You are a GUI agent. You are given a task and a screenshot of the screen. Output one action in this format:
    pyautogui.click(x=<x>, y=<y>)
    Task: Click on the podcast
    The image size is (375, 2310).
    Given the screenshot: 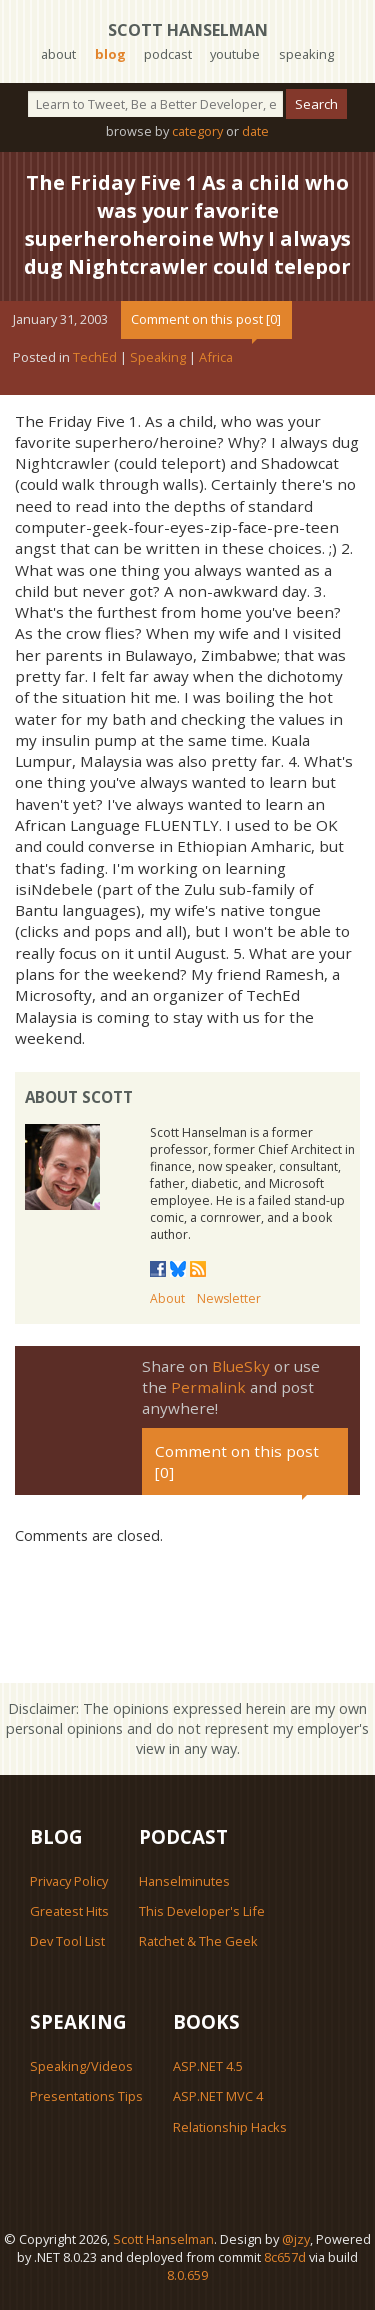 What is the action you would take?
    pyautogui.click(x=168, y=54)
    